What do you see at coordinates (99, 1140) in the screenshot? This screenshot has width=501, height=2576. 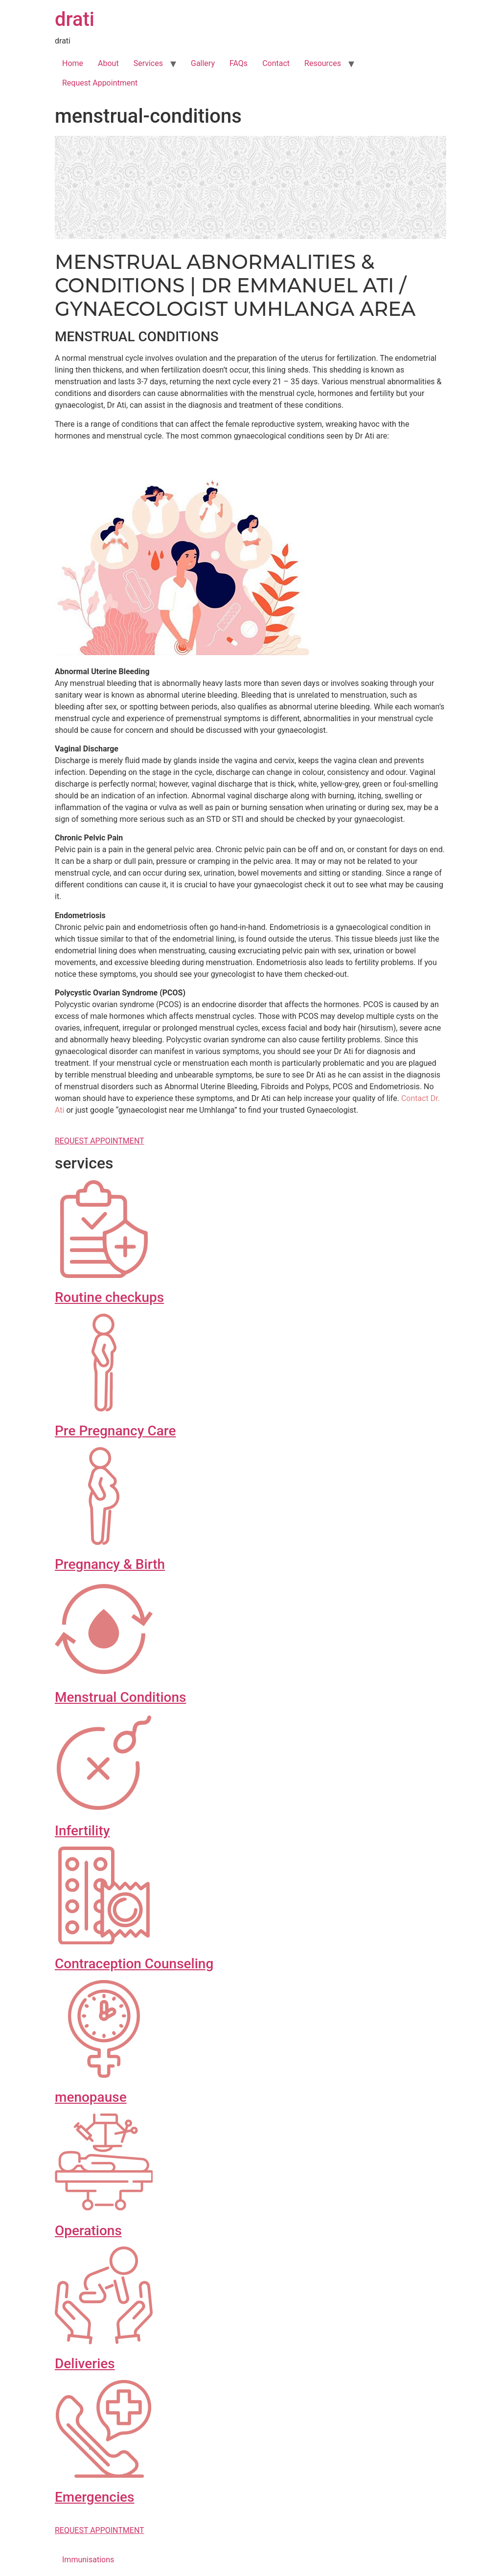 I see `REQUEST APPOINTMENT` at bounding box center [99, 1140].